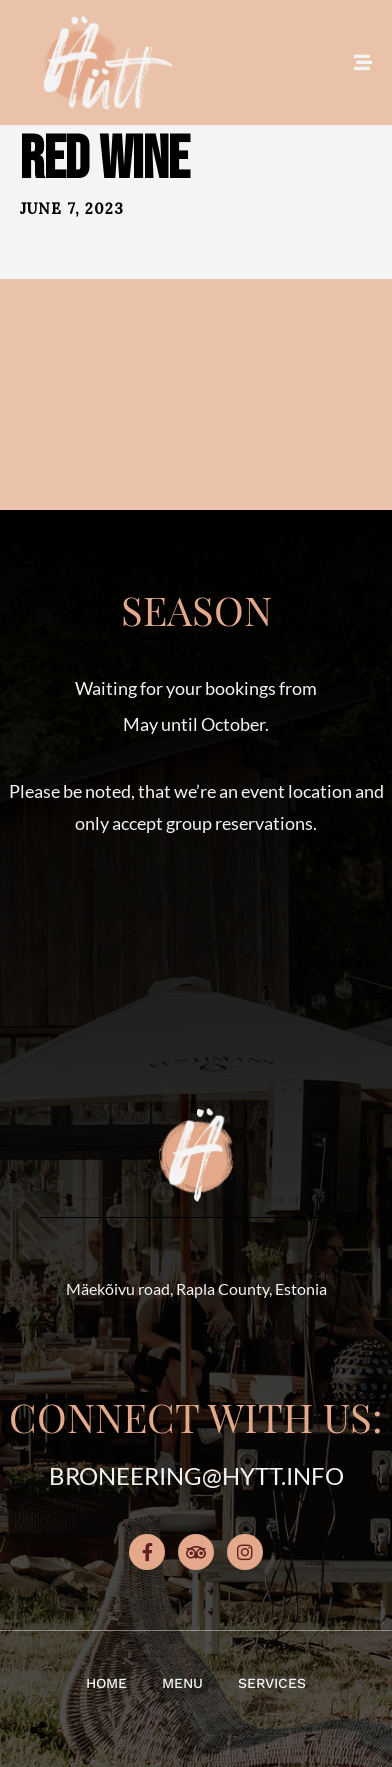  I want to click on [button], so click(196, 953).